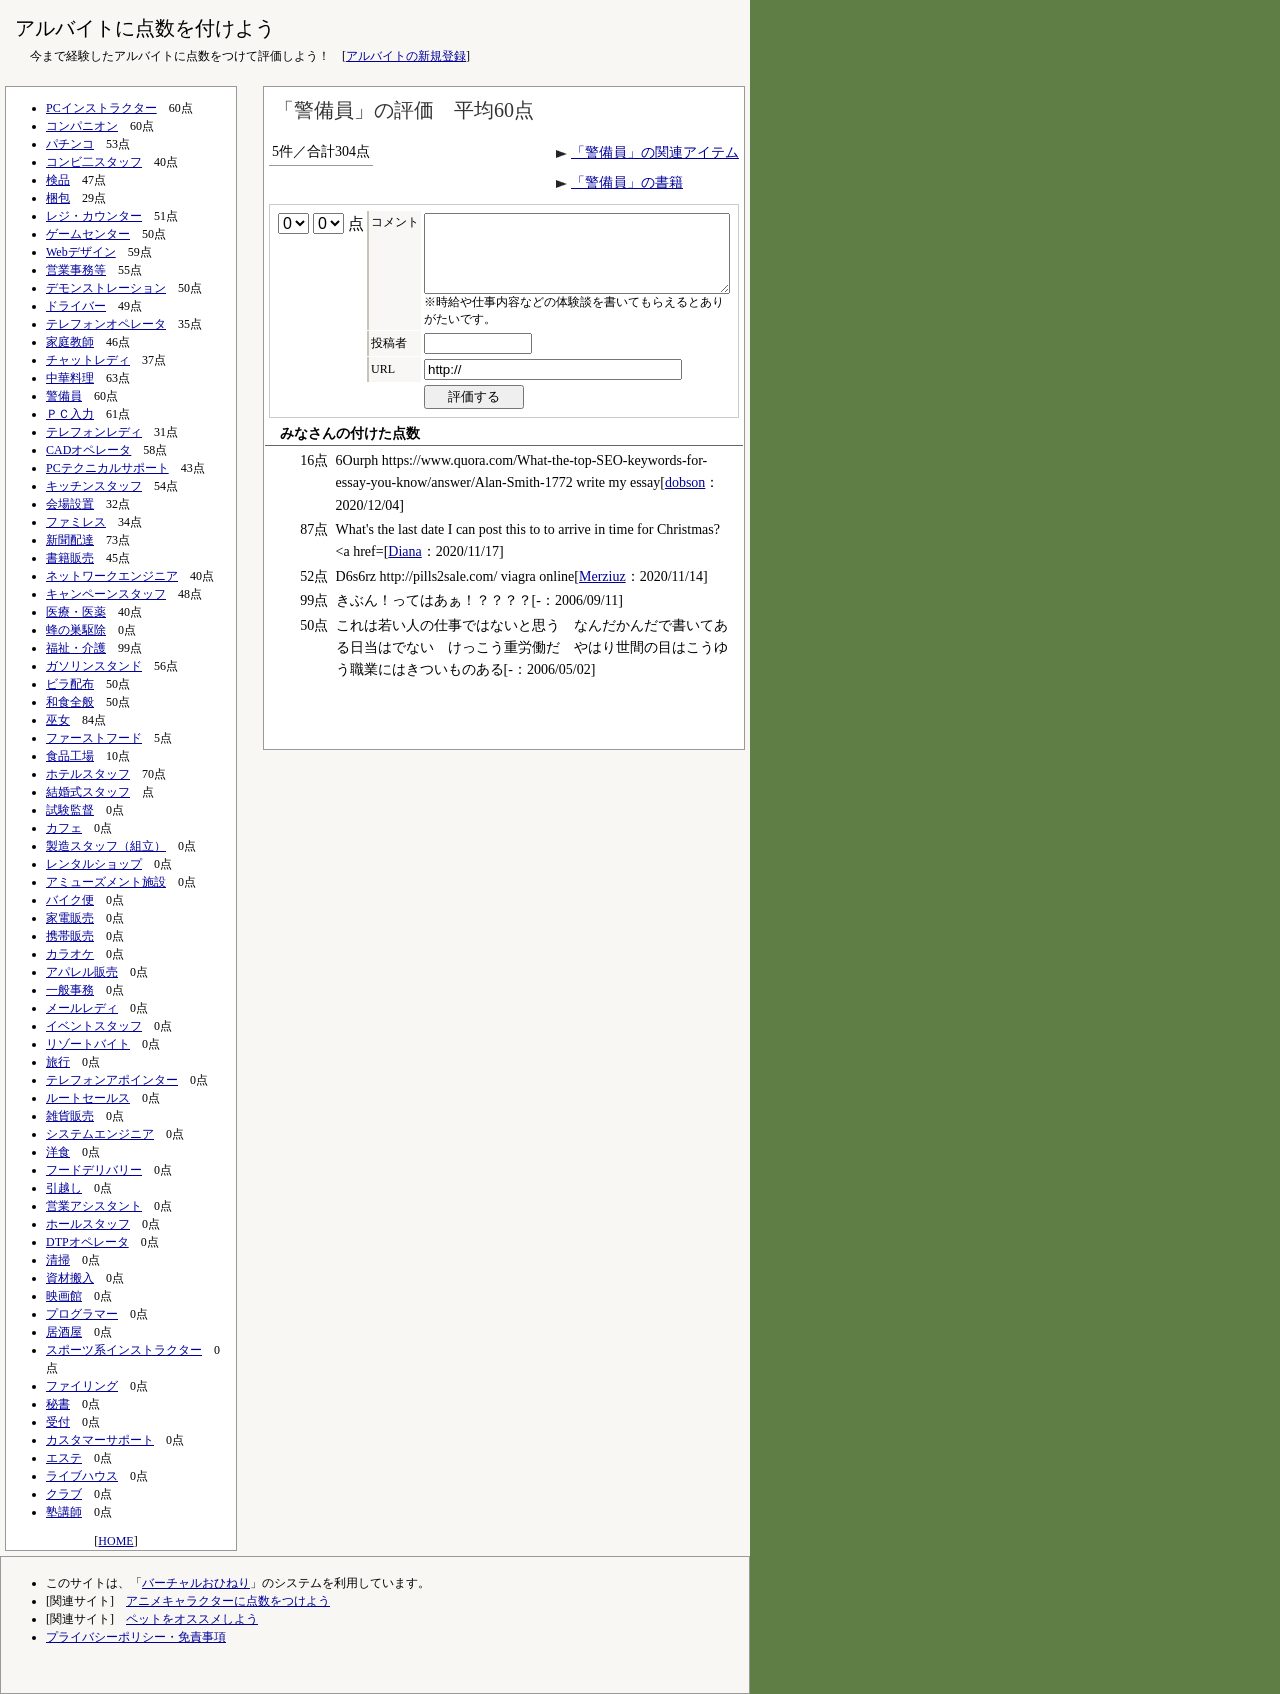 This screenshot has height=1694, width=1280. Describe the element at coordinates (58, 1404) in the screenshot. I see `秘書` at that location.